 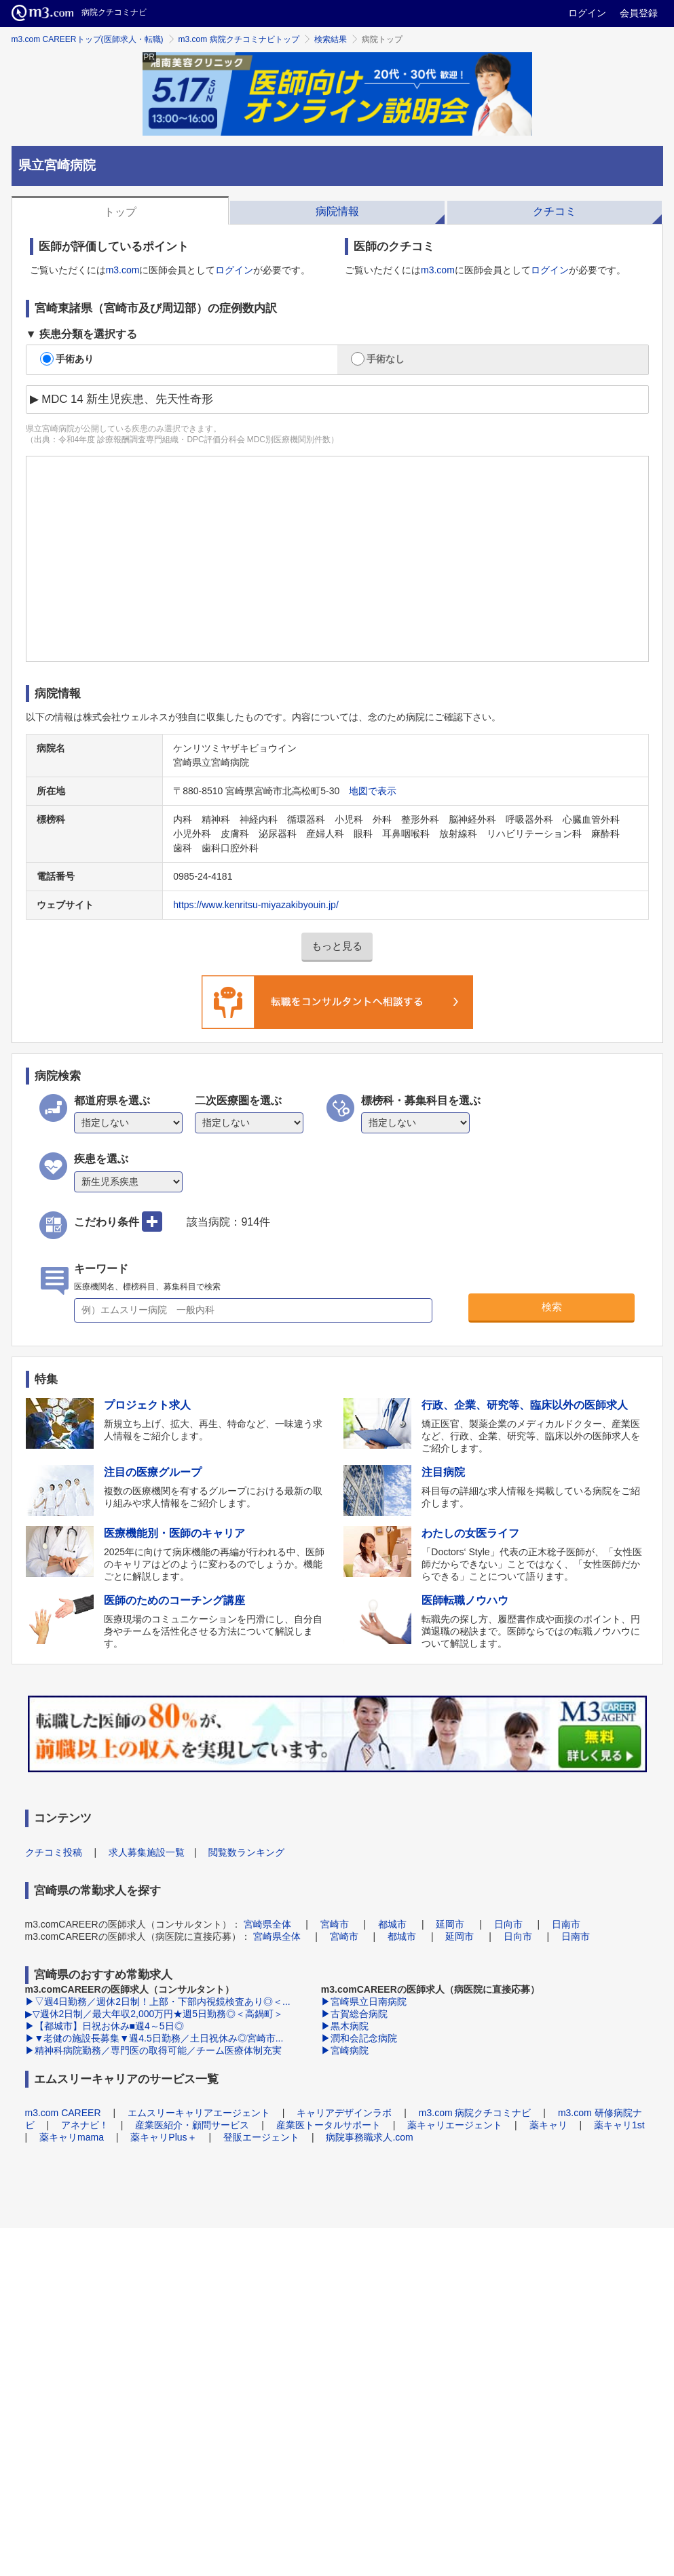 What do you see at coordinates (158, 2001) in the screenshot?
I see `▶▽週4日勤務／週休2日制！上部・下部内視鏡検査あり◎＜...` at bounding box center [158, 2001].